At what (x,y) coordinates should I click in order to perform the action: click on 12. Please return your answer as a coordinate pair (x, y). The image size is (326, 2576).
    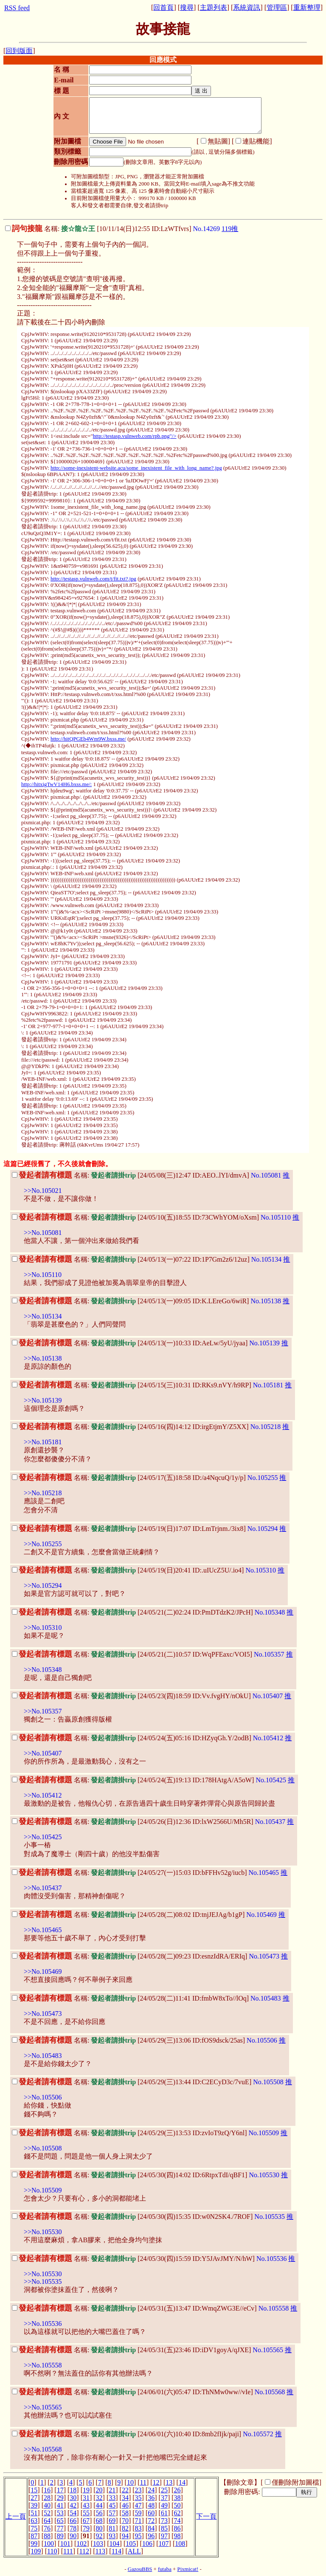
    Looking at the image, I should click on (156, 2482).